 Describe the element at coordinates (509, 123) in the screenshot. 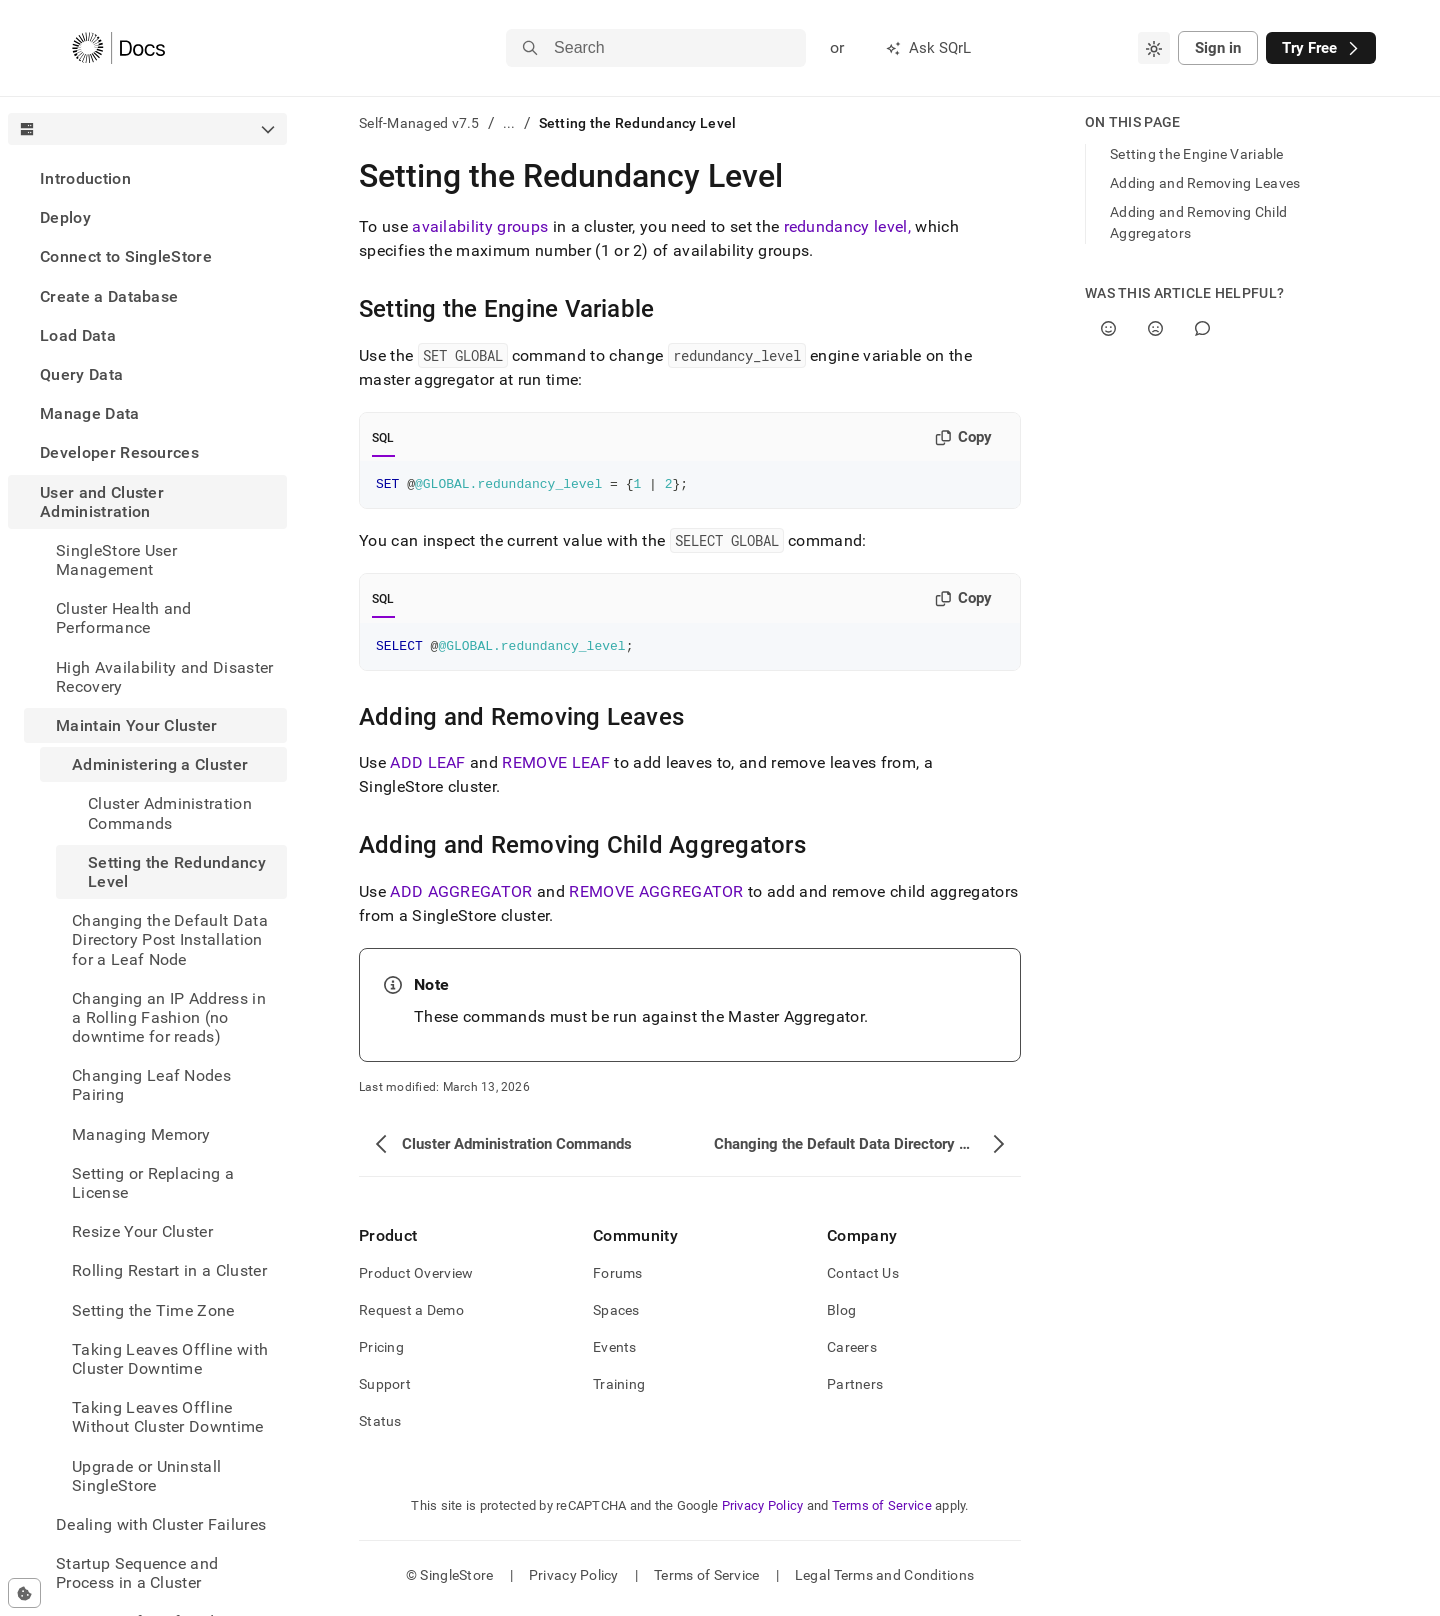

I see `...` at that location.